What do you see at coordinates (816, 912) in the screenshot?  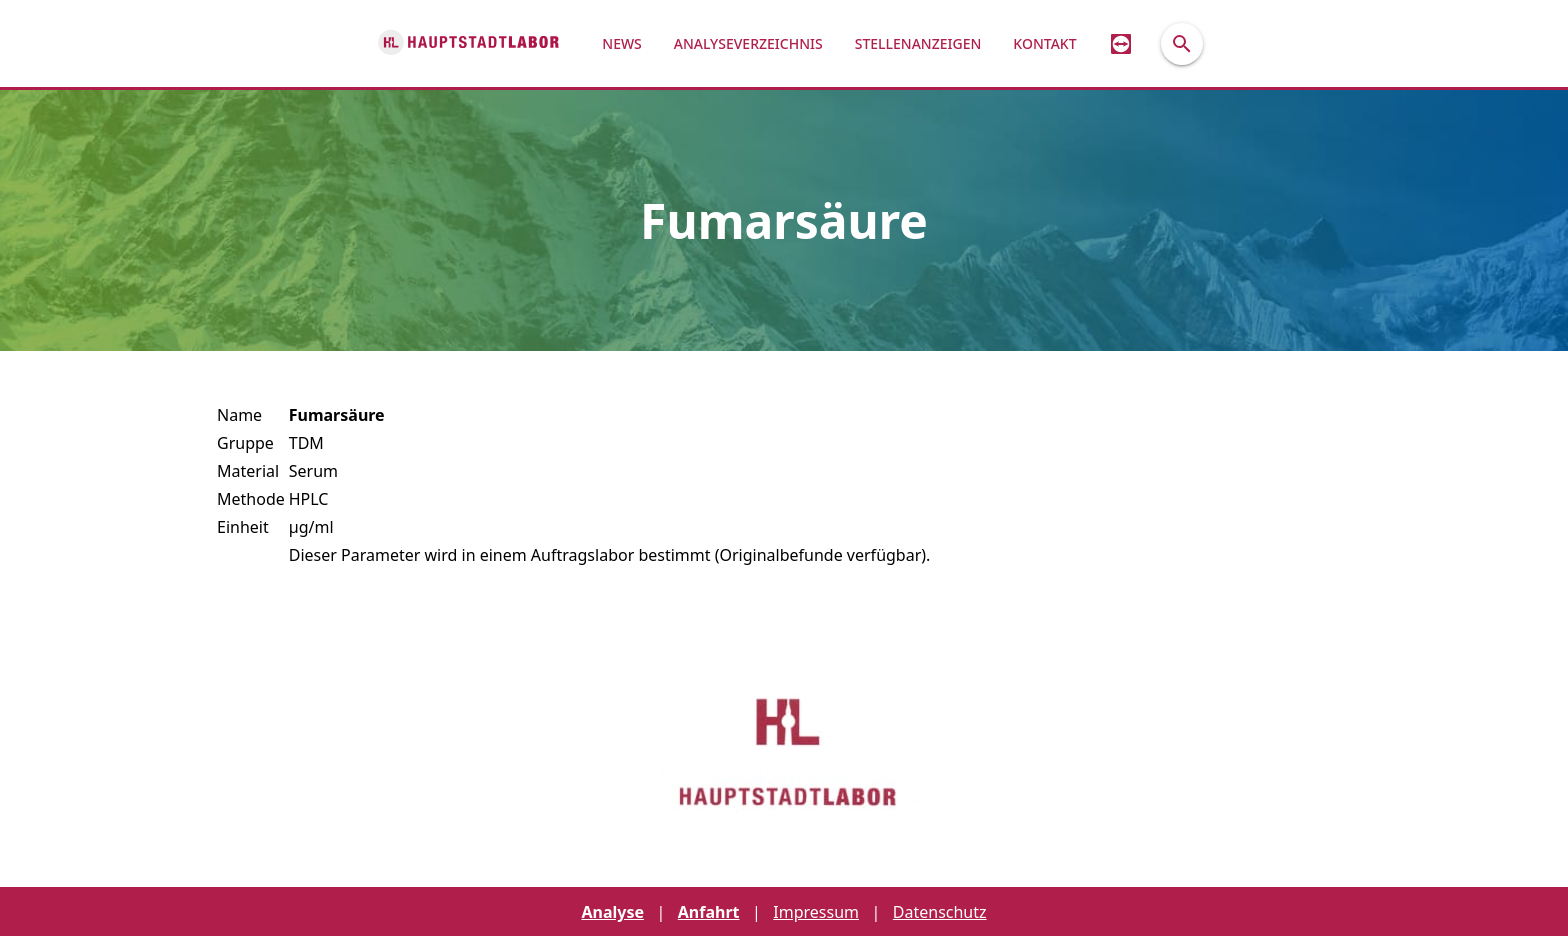 I see `Impressum` at bounding box center [816, 912].